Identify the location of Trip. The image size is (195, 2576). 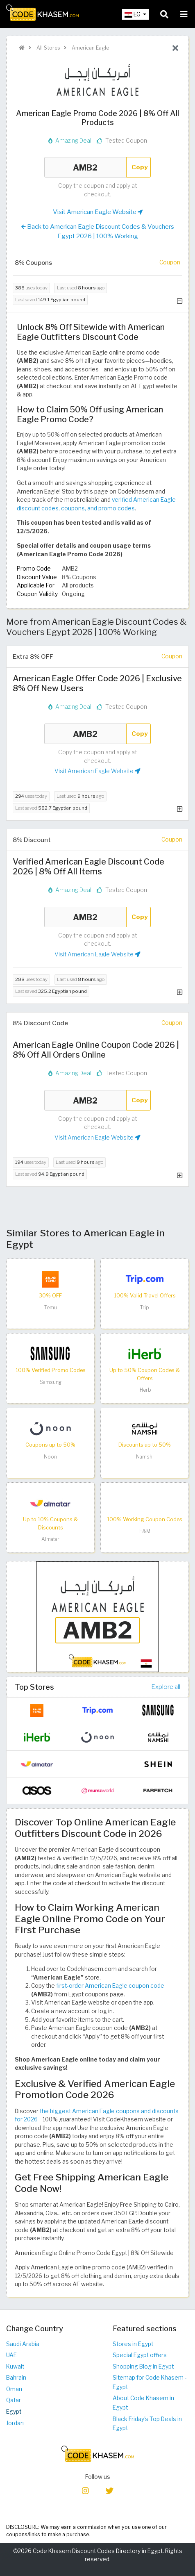
(144, 1307).